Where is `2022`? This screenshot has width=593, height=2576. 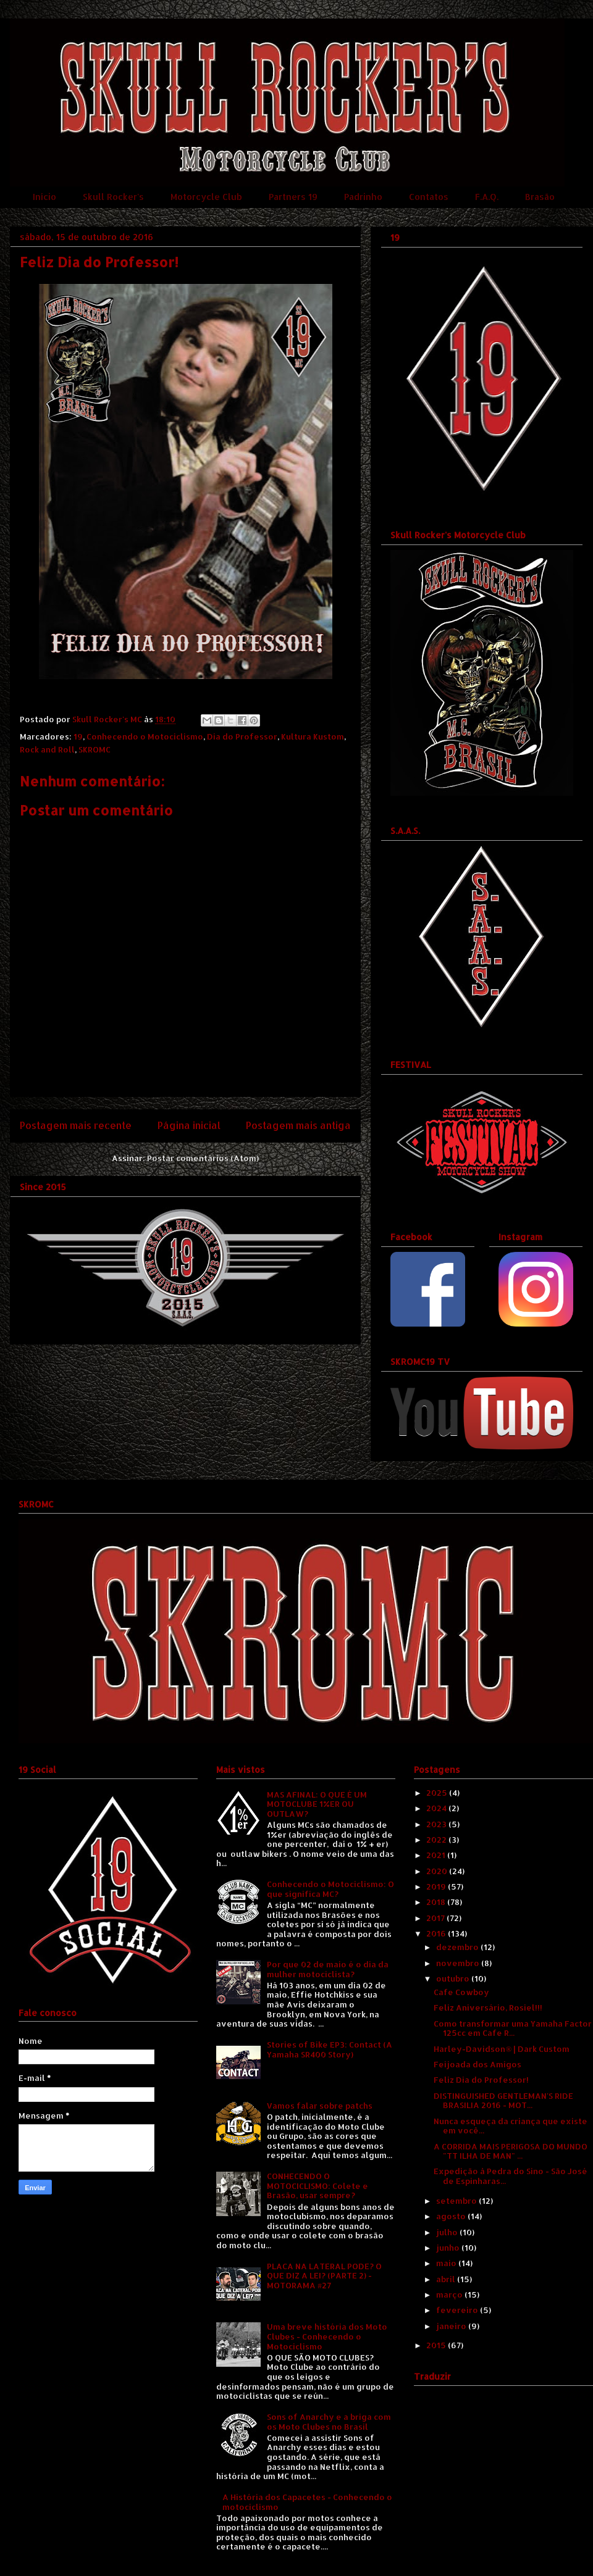 2022 is located at coordinates (437, 1839).